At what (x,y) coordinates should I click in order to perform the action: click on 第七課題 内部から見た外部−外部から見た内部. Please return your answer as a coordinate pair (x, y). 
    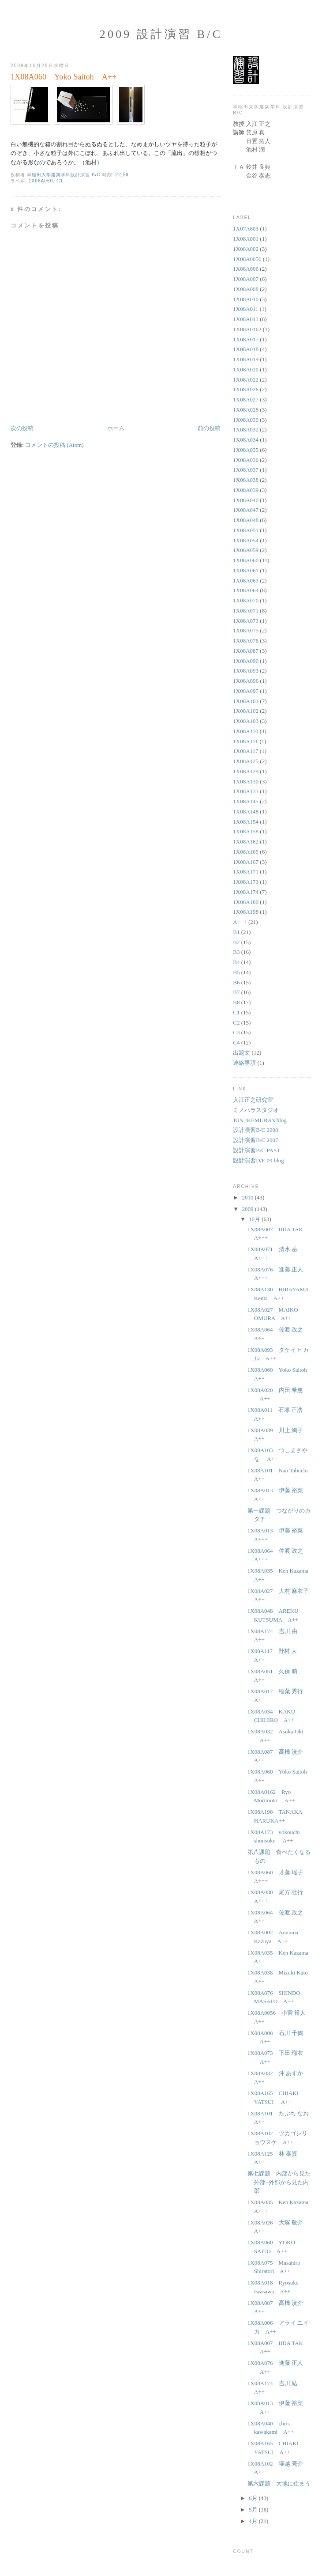
    Looking at the image, I should click on (279, 2182).